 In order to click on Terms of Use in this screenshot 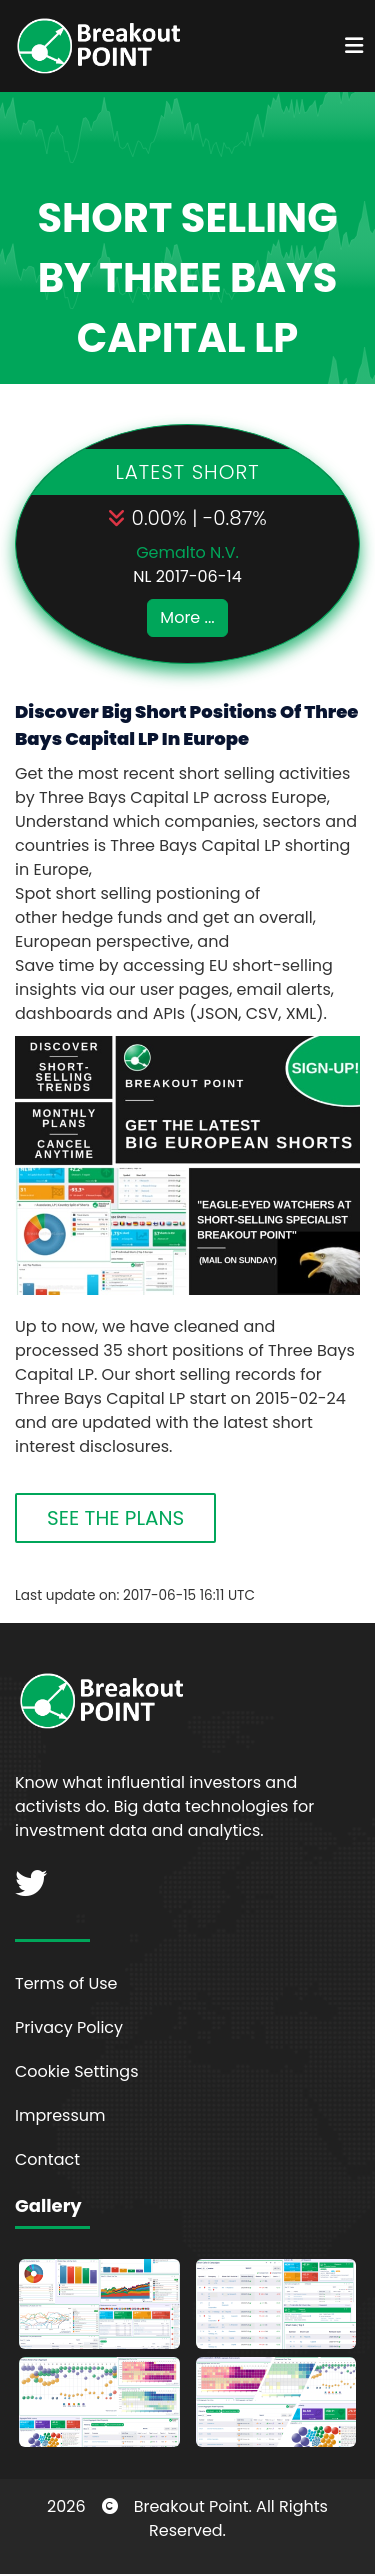, I will do `click(66, 1983)`.